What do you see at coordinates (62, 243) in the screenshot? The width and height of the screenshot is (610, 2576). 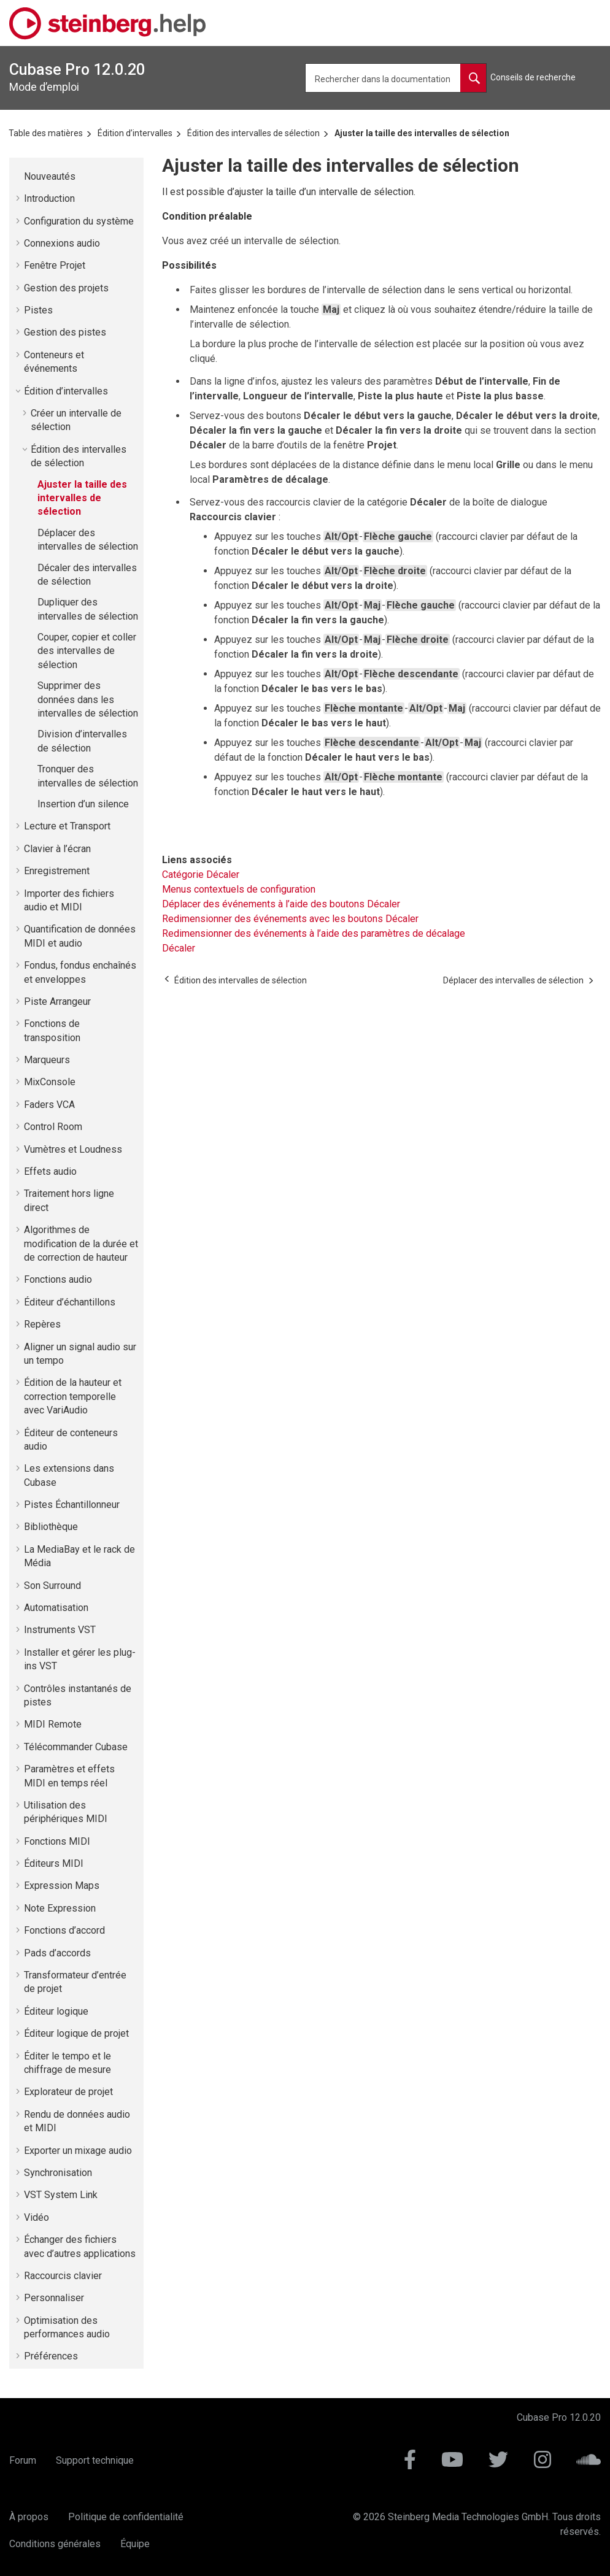 I see `Connexions audio` at bounding box center [62, 243].